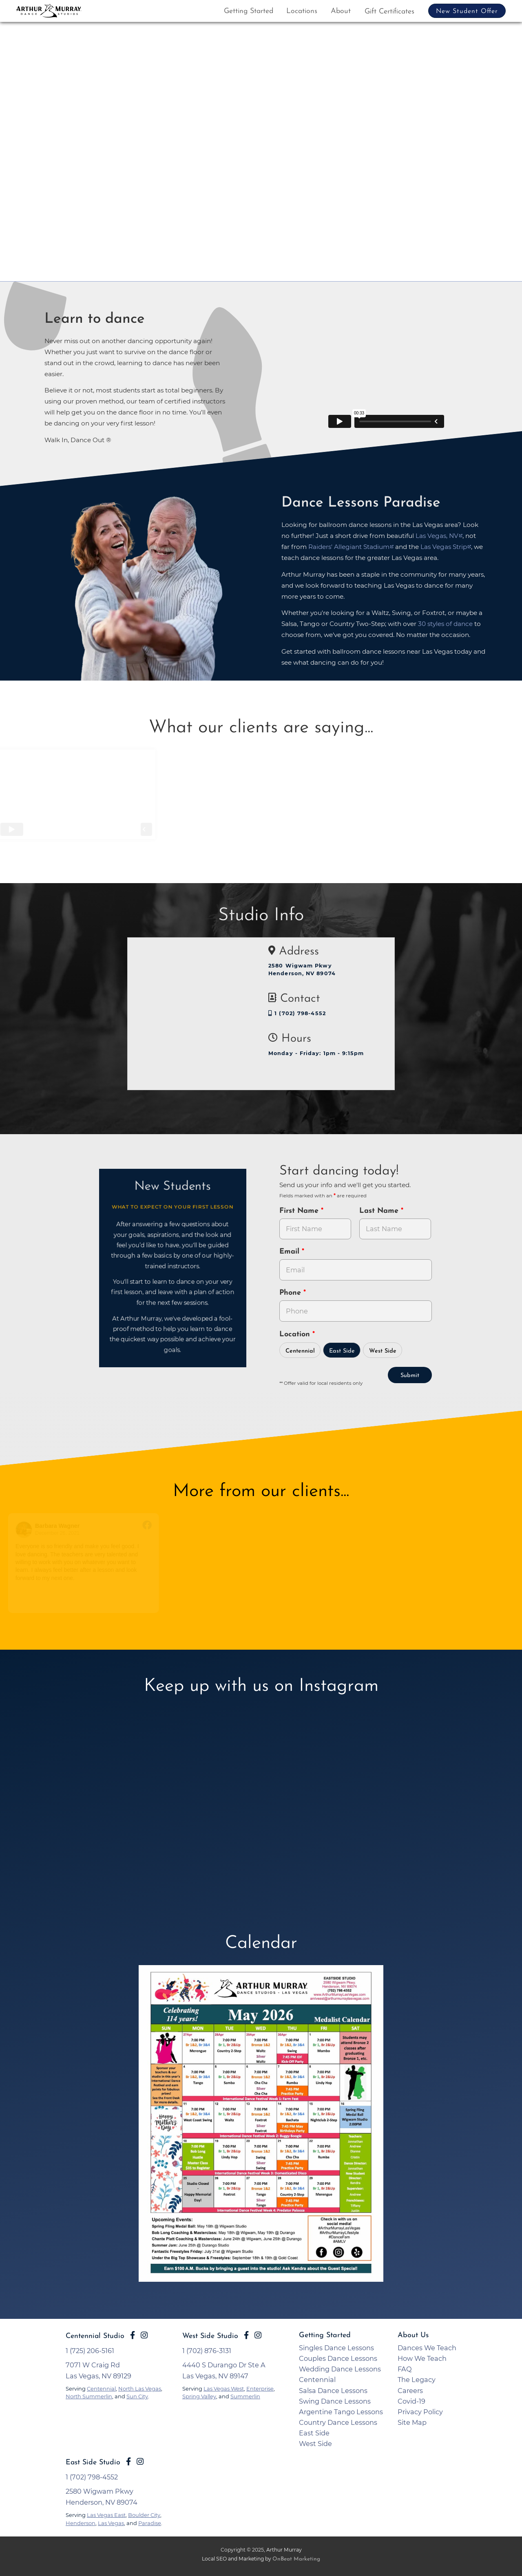 The height and width of the screenshot is (2576, 522). Describe the element at coordinates (301, 11) in the screenshot. I see `Locations` at that location.